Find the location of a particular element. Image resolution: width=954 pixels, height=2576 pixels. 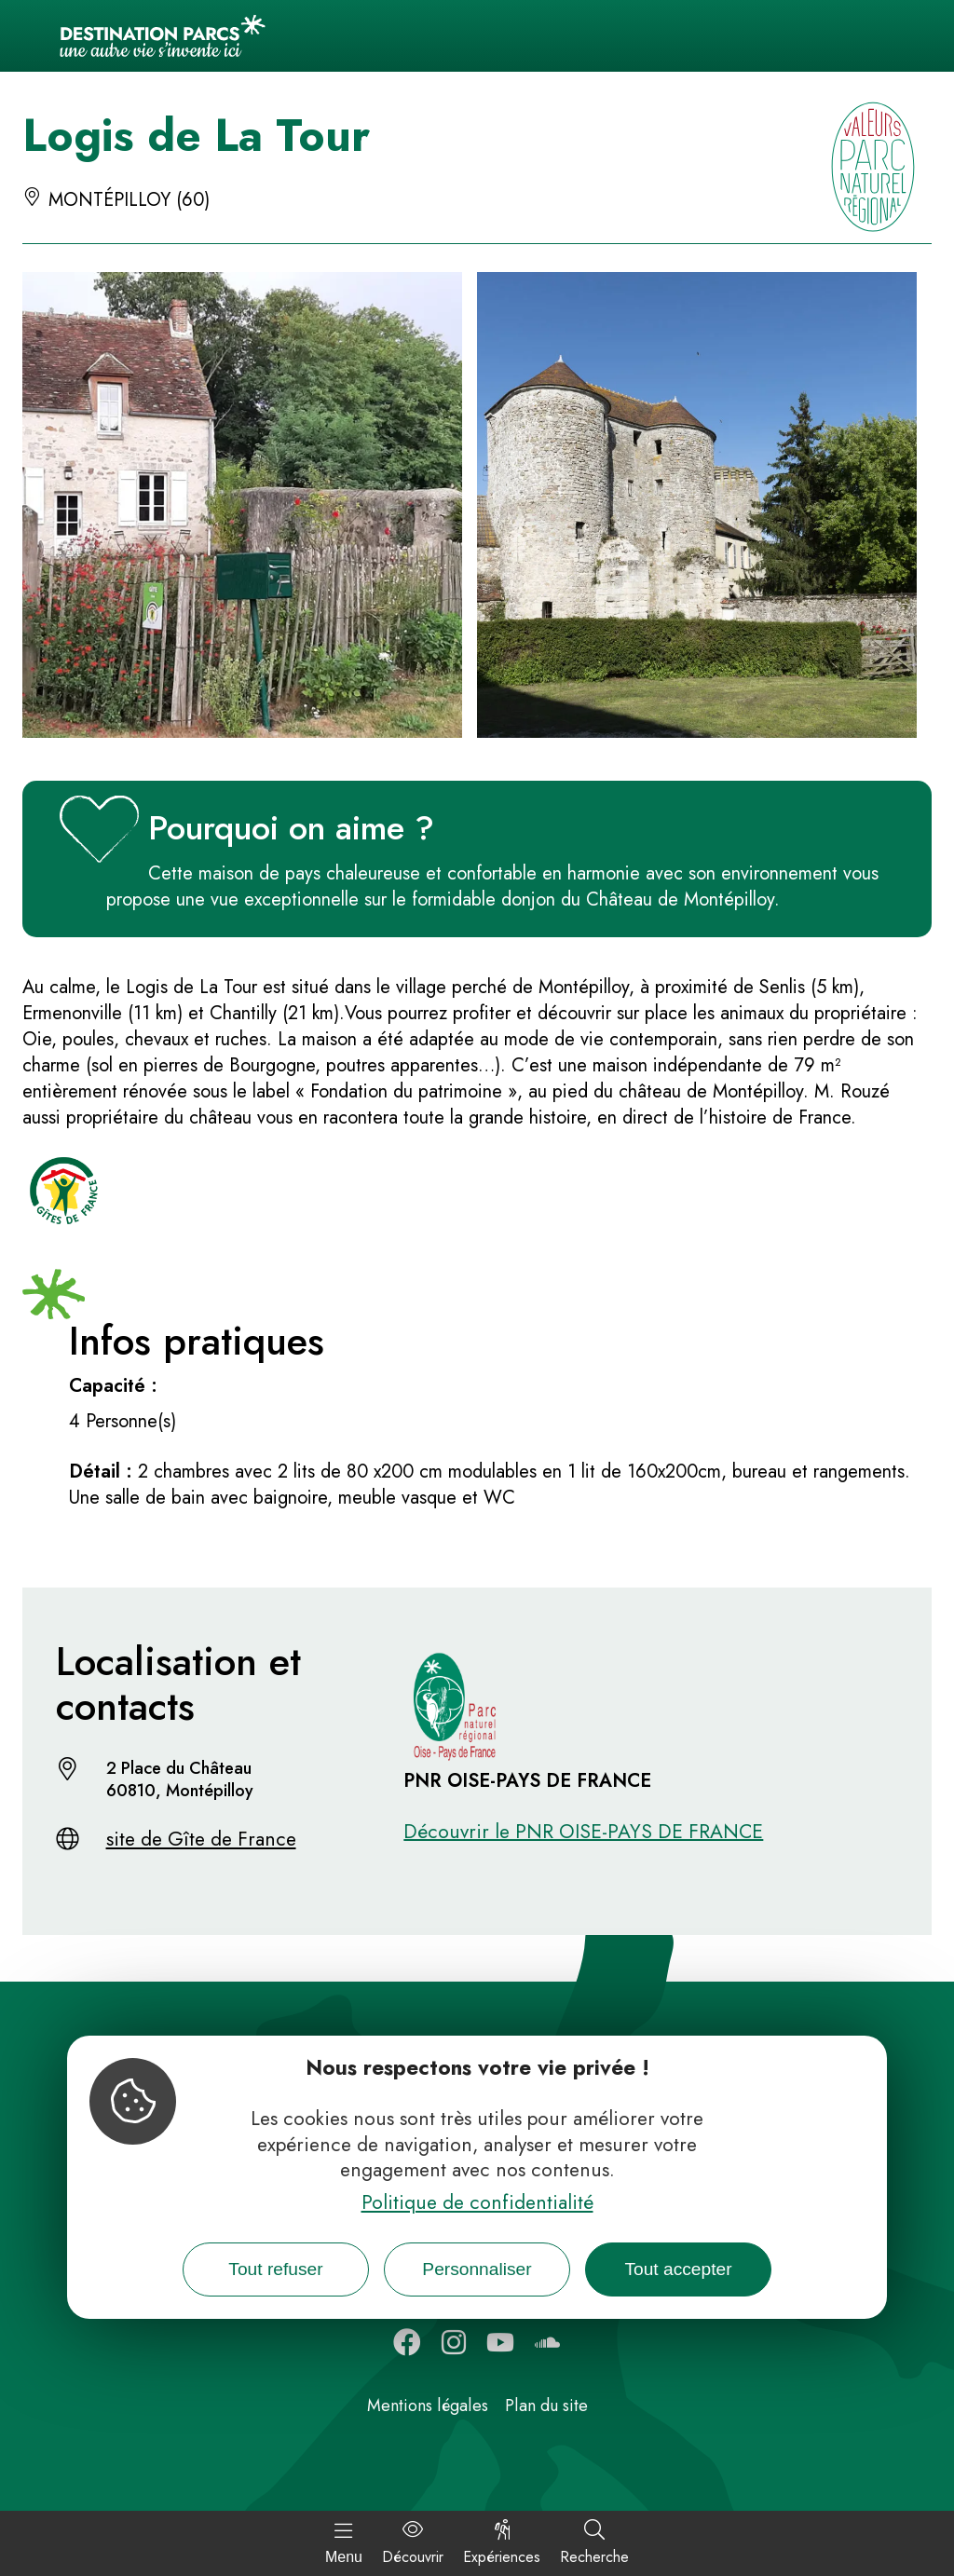

Tout refuser is located at coordinates (275, 2269).